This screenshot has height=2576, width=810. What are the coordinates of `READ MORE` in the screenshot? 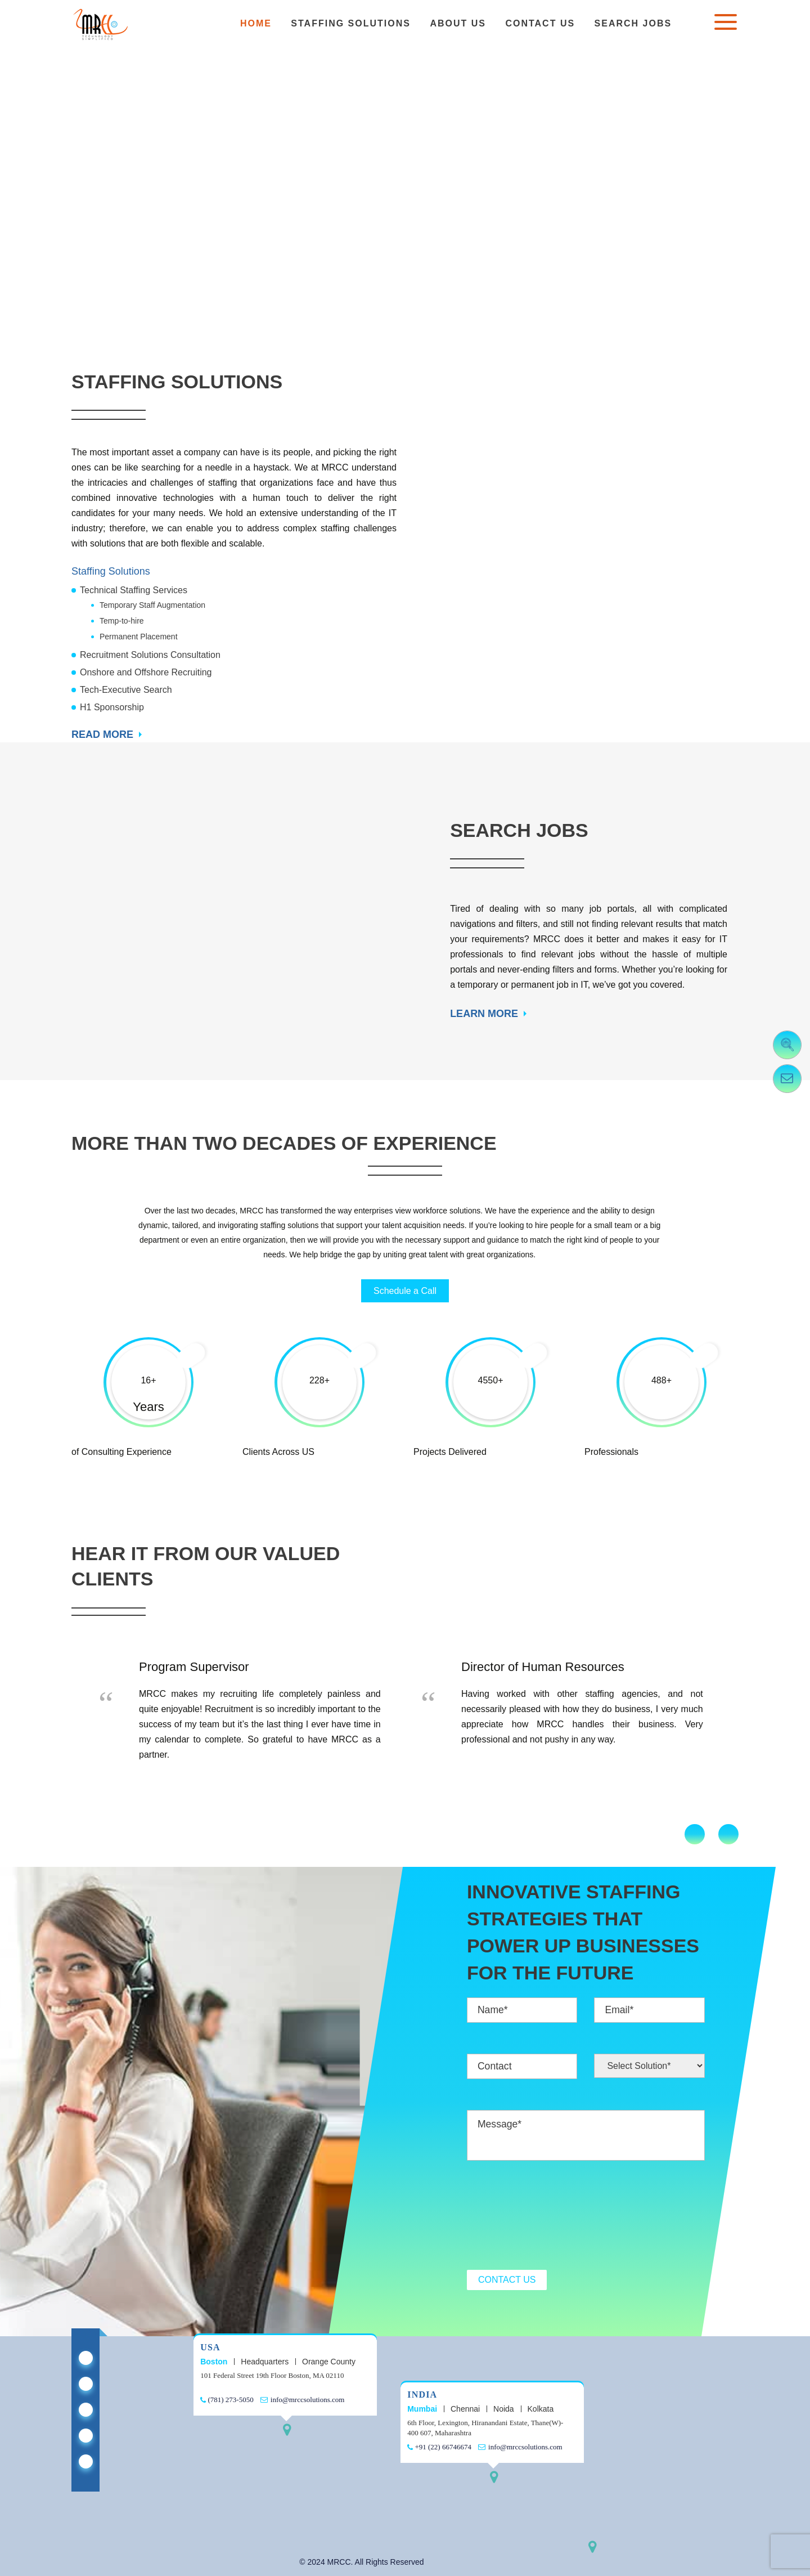 It's located at (102, 734).